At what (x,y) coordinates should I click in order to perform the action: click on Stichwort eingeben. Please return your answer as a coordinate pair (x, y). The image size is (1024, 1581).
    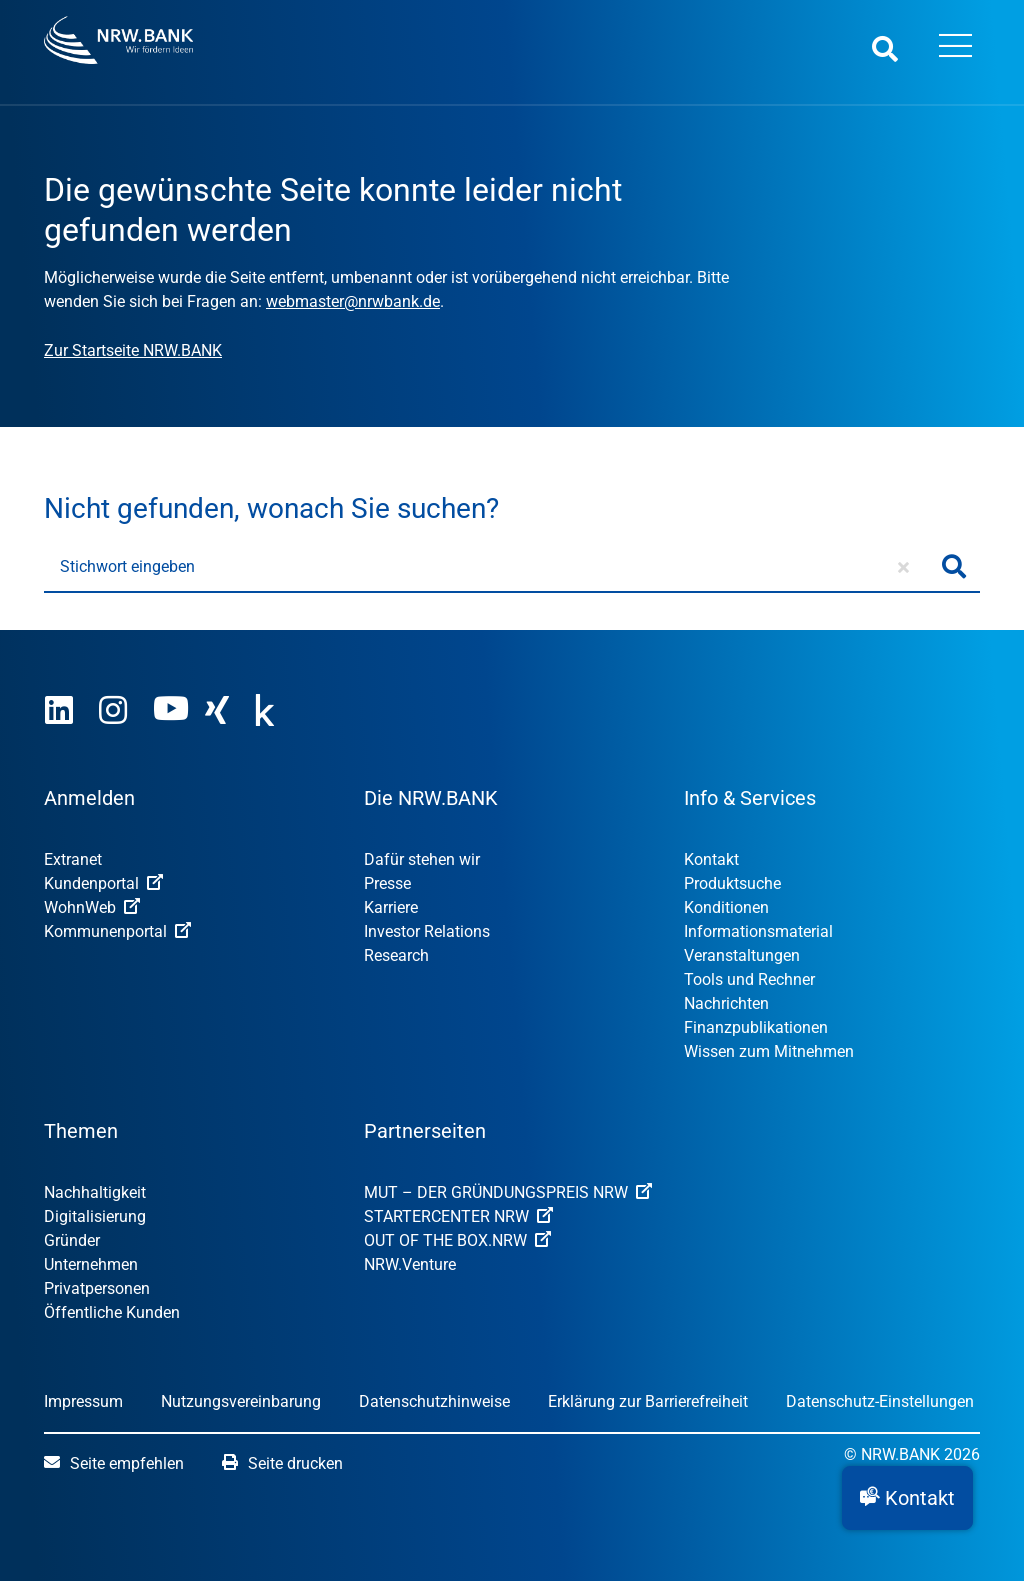
    Looking at the image, I should click on (127, 566).